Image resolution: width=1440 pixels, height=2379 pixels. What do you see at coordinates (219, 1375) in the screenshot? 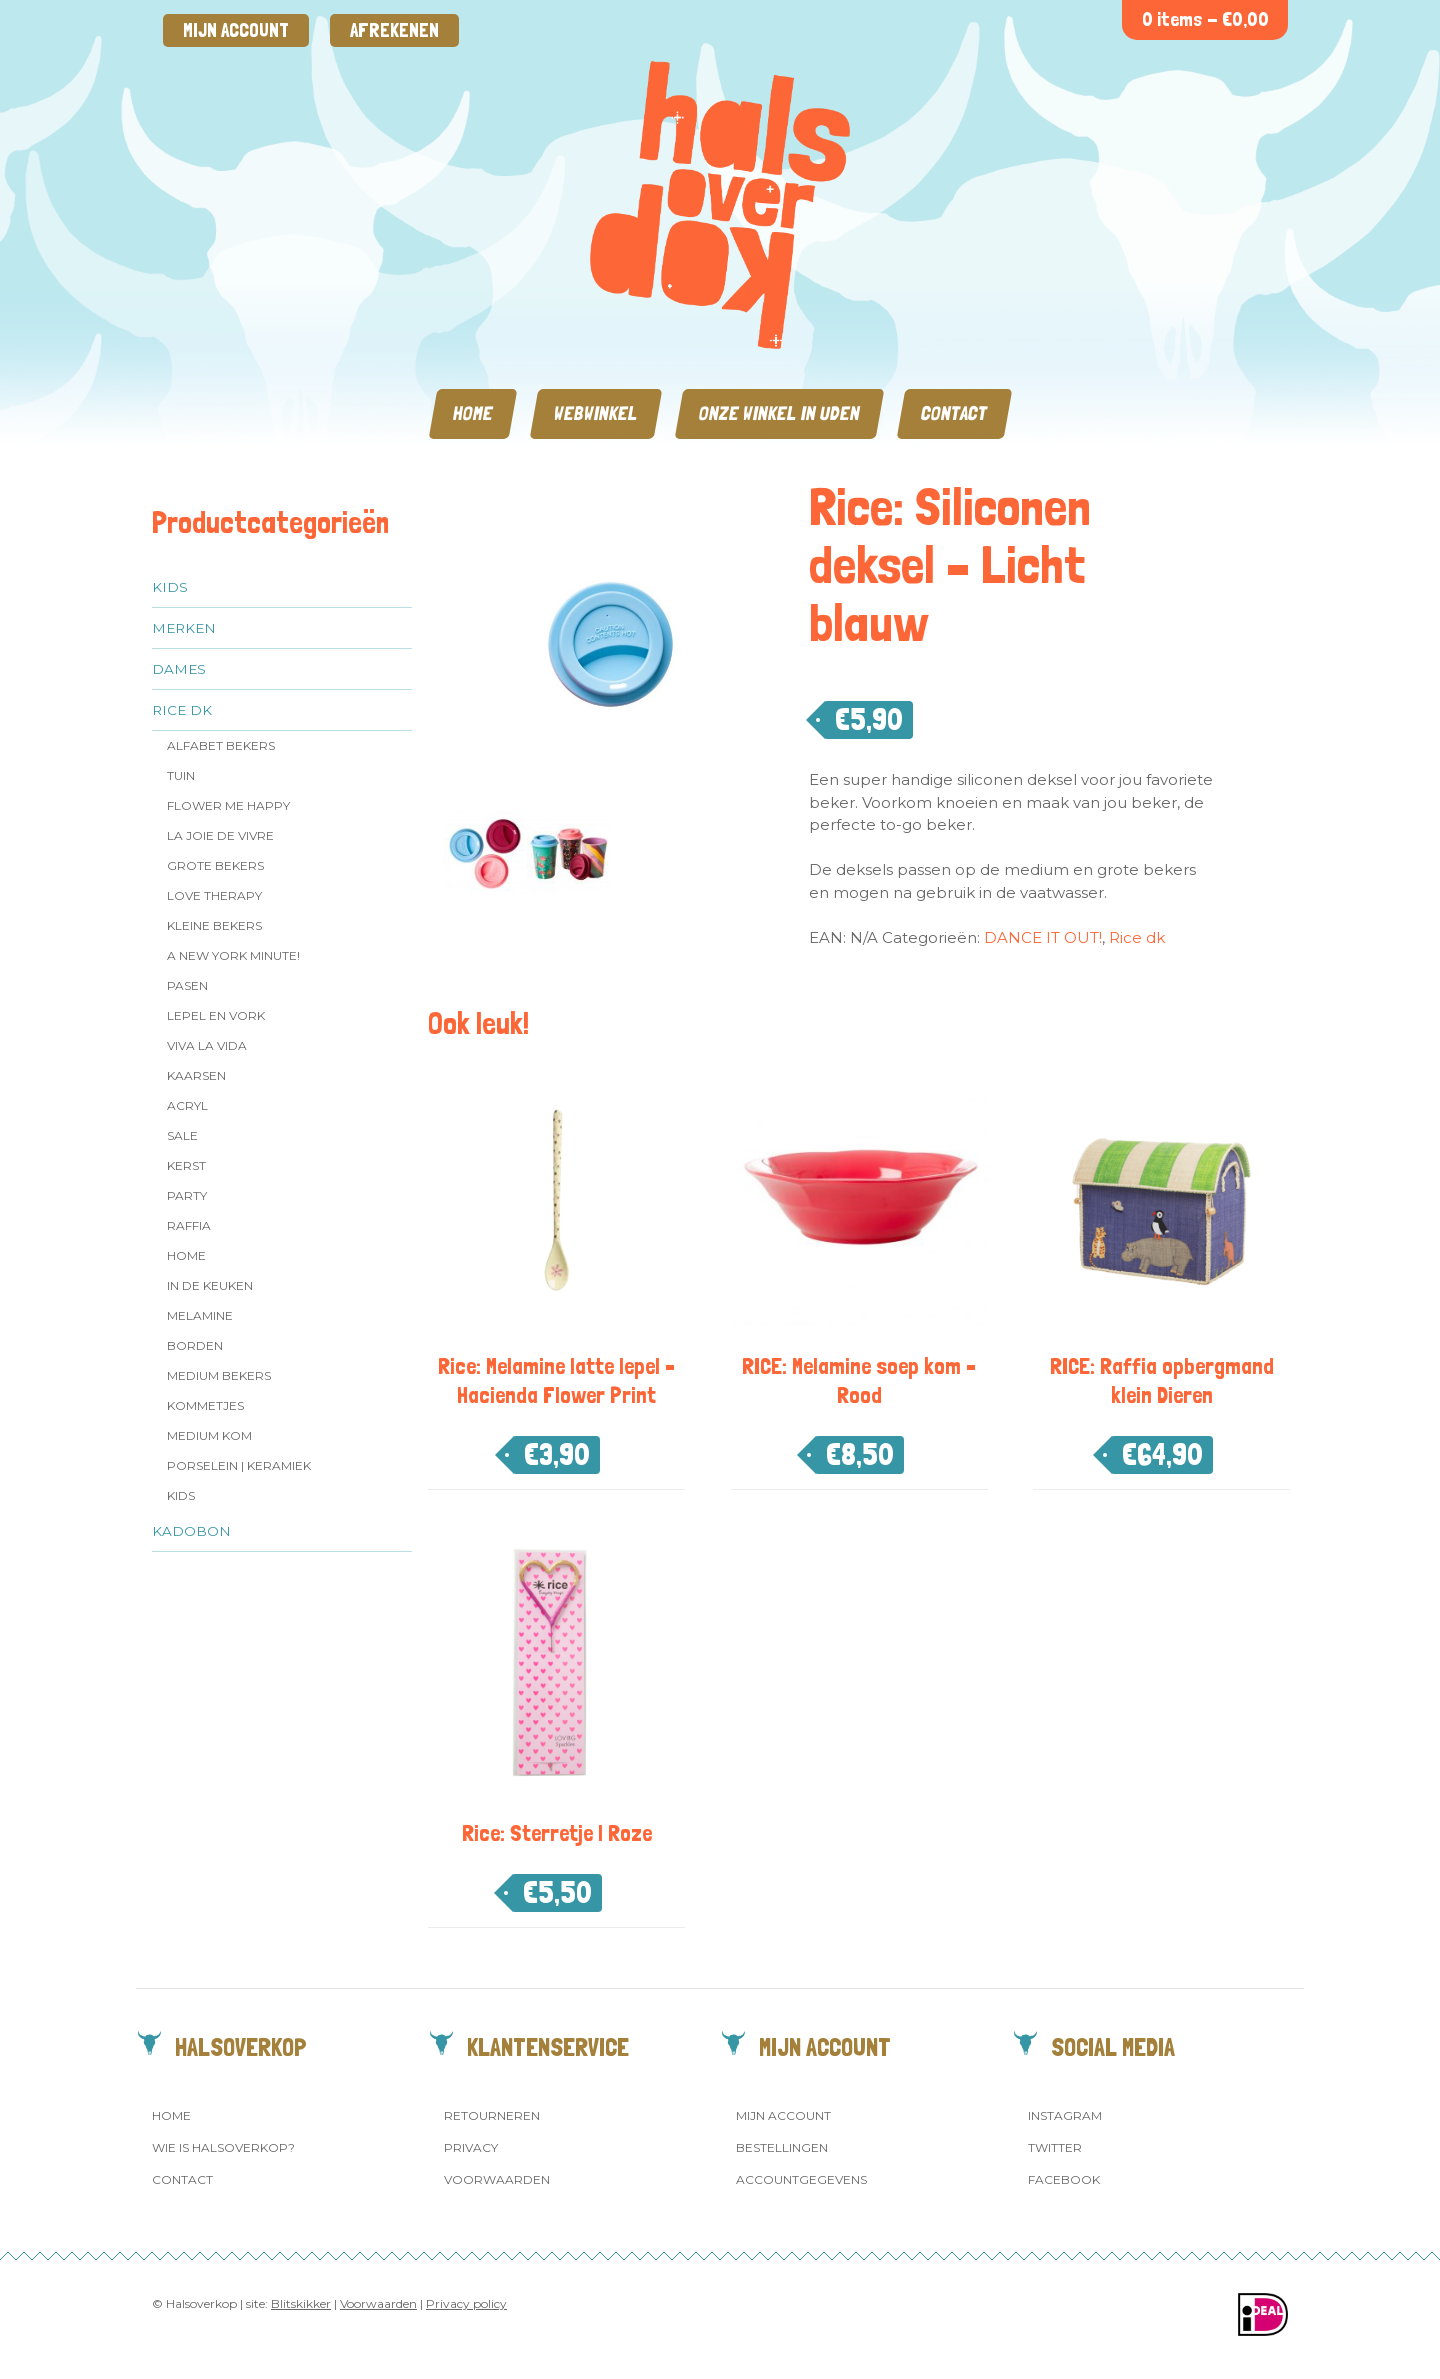
I see `MEDIUM Bekers` at bounding box center [219, 1375].